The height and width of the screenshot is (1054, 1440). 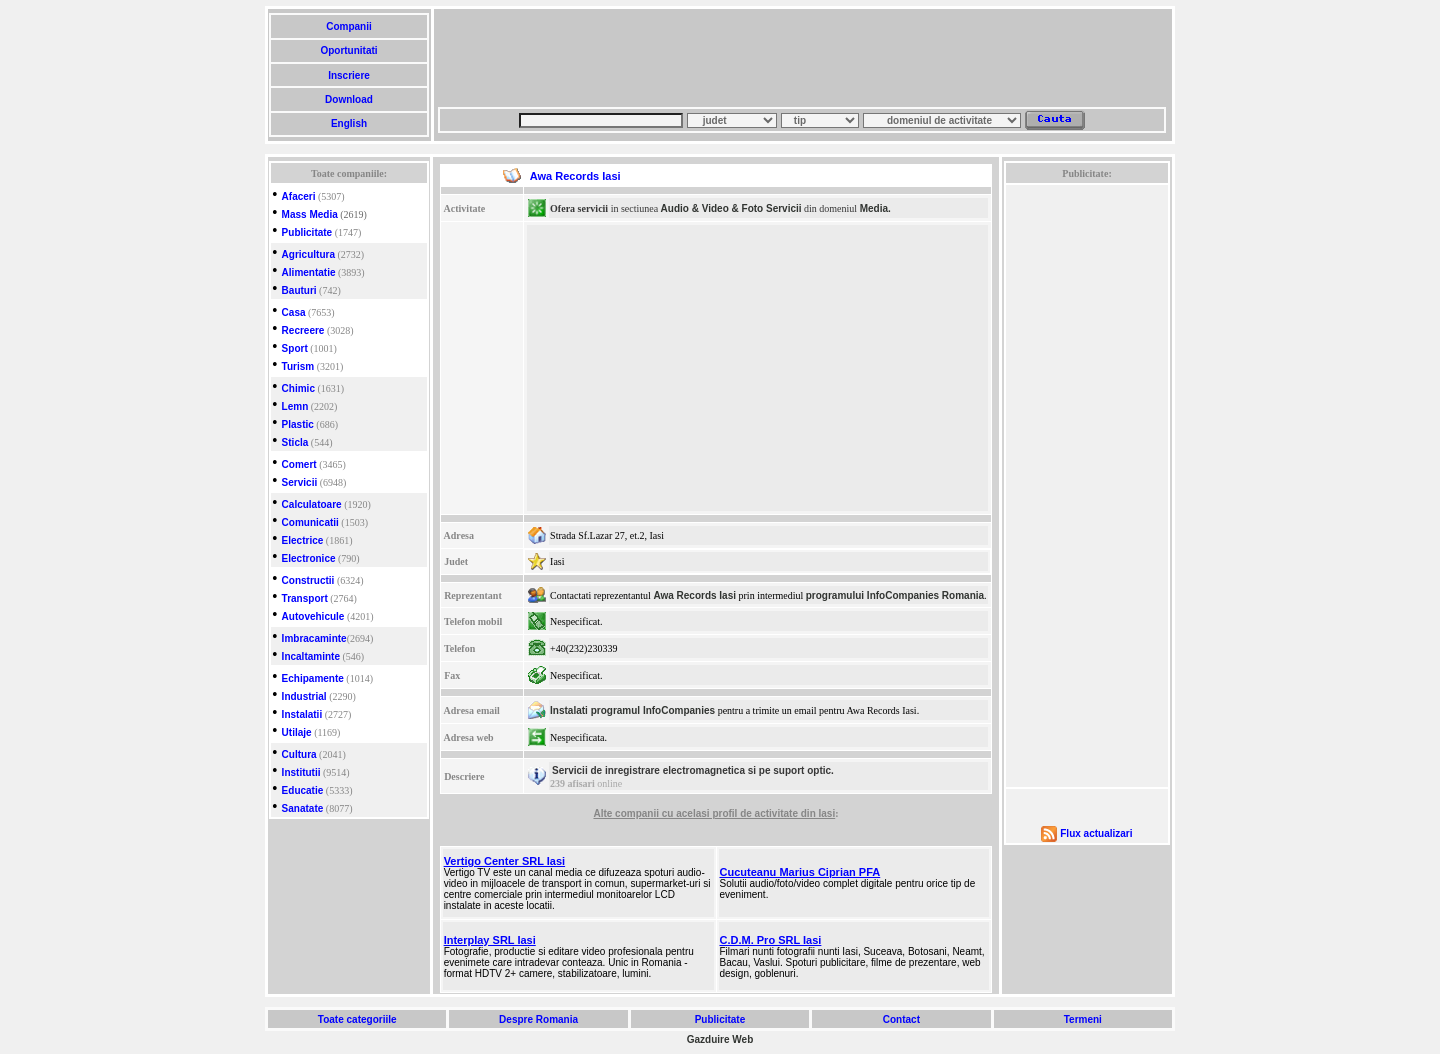 I want to click on Agricultura, so click(x=308, y=254).